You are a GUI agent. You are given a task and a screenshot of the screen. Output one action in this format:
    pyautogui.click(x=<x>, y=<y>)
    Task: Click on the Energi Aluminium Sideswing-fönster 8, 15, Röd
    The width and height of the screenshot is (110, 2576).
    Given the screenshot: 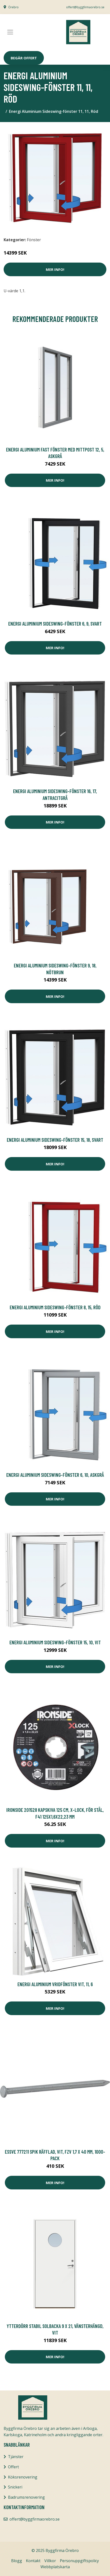 What is the action you would take?
    pyautogui.click(x=55, y=1307)
    